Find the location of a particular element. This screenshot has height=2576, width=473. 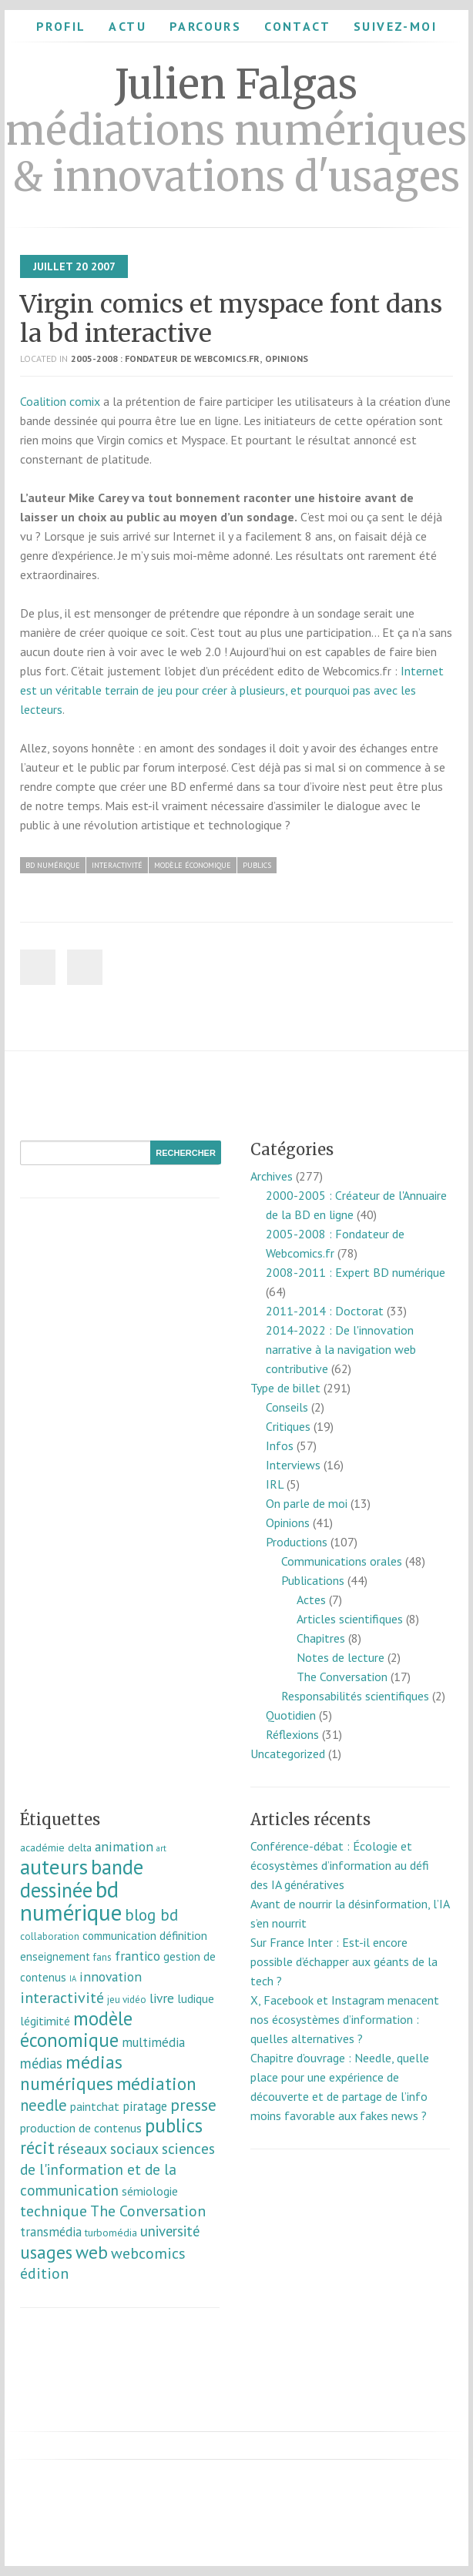

presse [presse (40 éléments)] is located at coordinates (193, 2104).